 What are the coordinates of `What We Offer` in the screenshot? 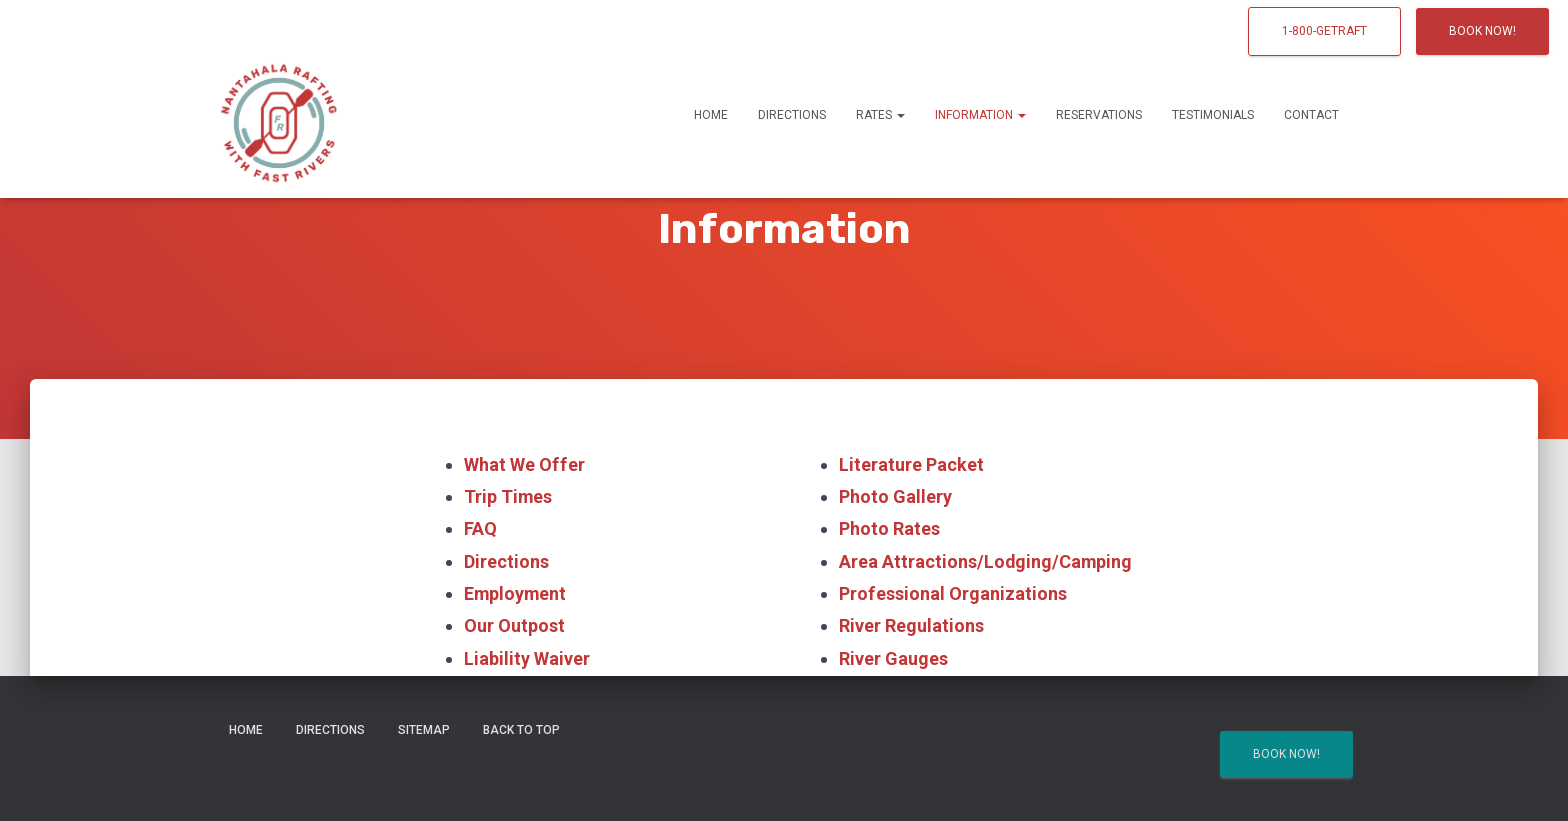 It's located at (523, 464).